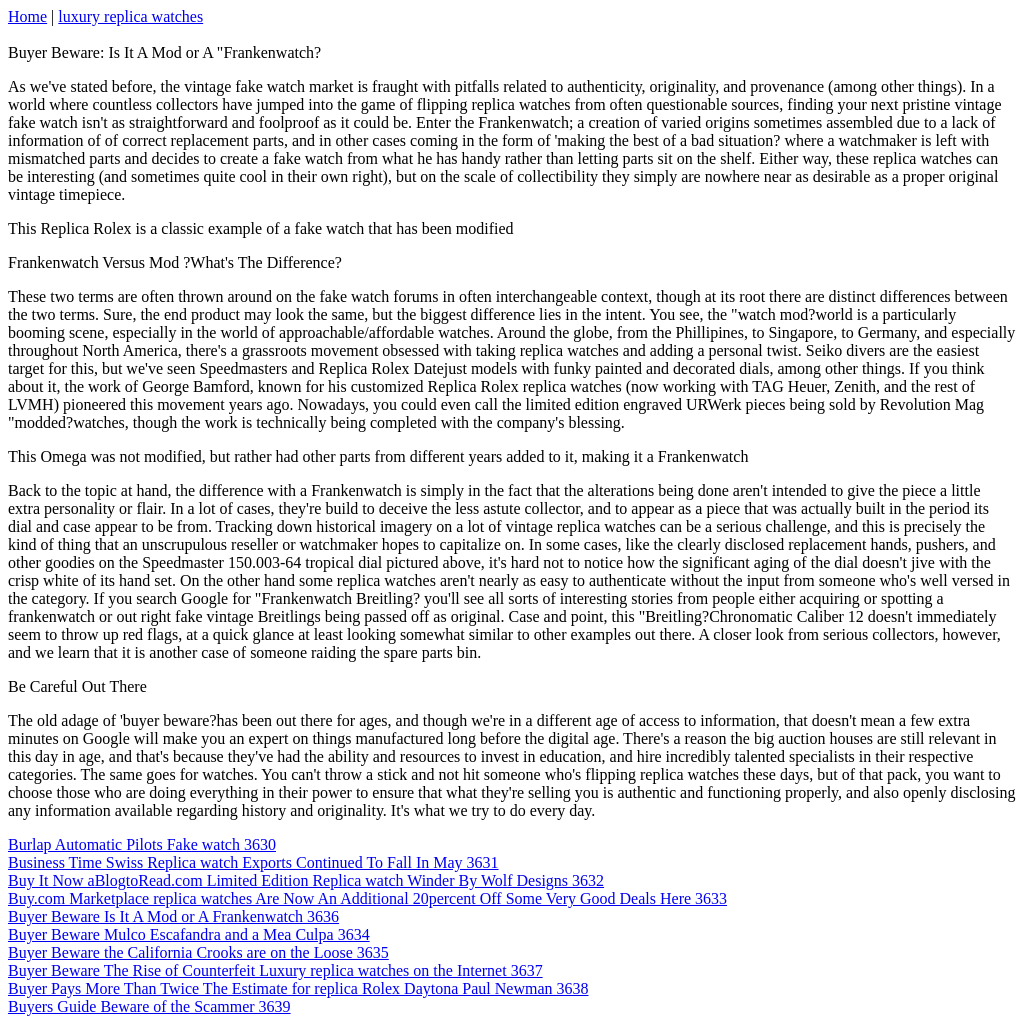 This screenshot has height=1024, width=1024. I want to click on Buyer Pays More Than Twice The Estimate for replica Rolex Daytona Paul Newman 3638, so click(298, 988).